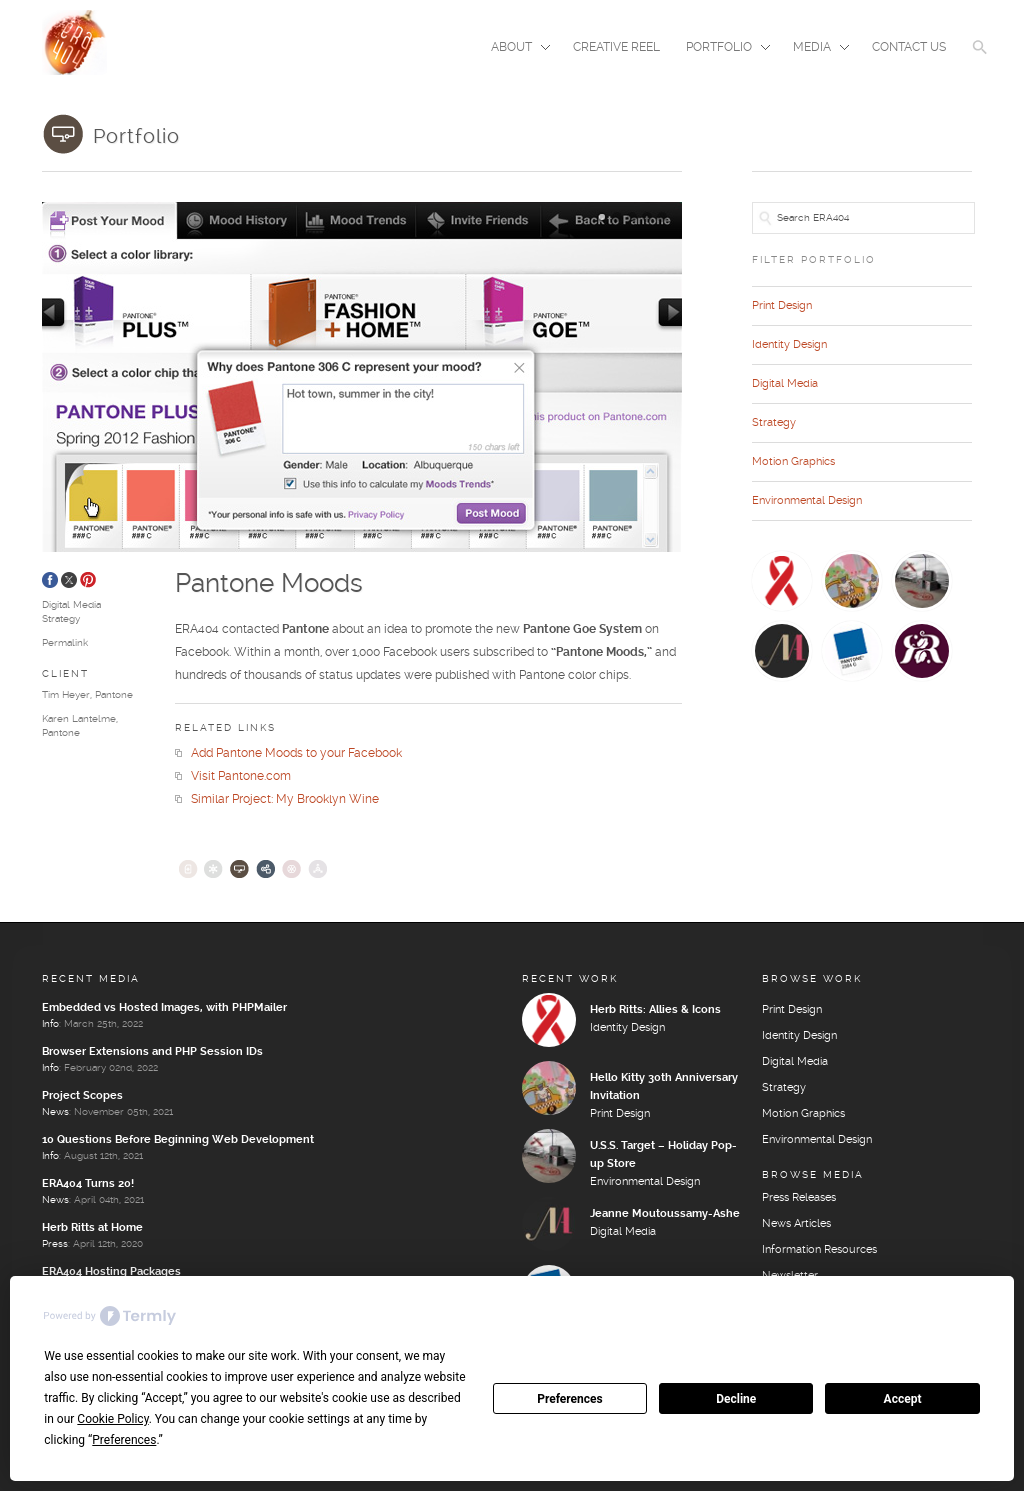 Image resolution: width=1024 pixels, height=1491 pixels. I want to click on Decline, so click(736, 1399).